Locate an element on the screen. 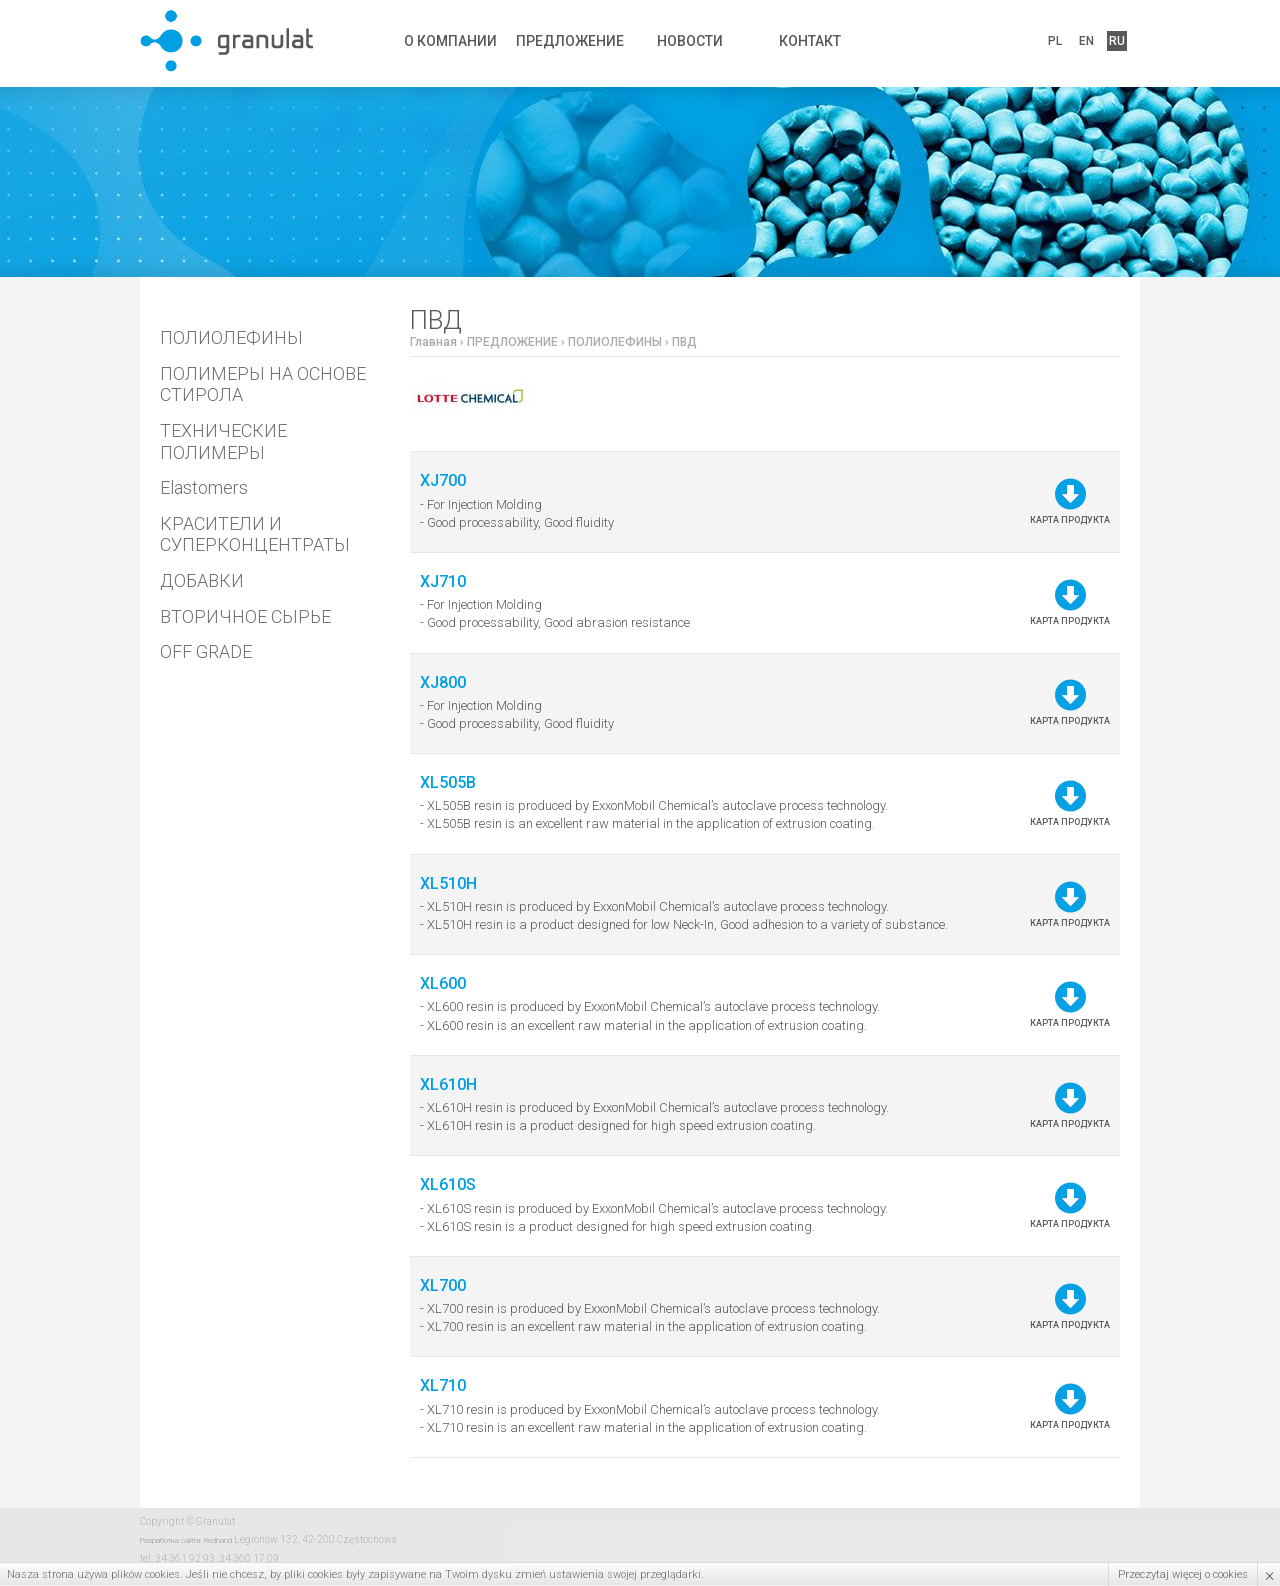  RU is located at coordinates (1117, 41).